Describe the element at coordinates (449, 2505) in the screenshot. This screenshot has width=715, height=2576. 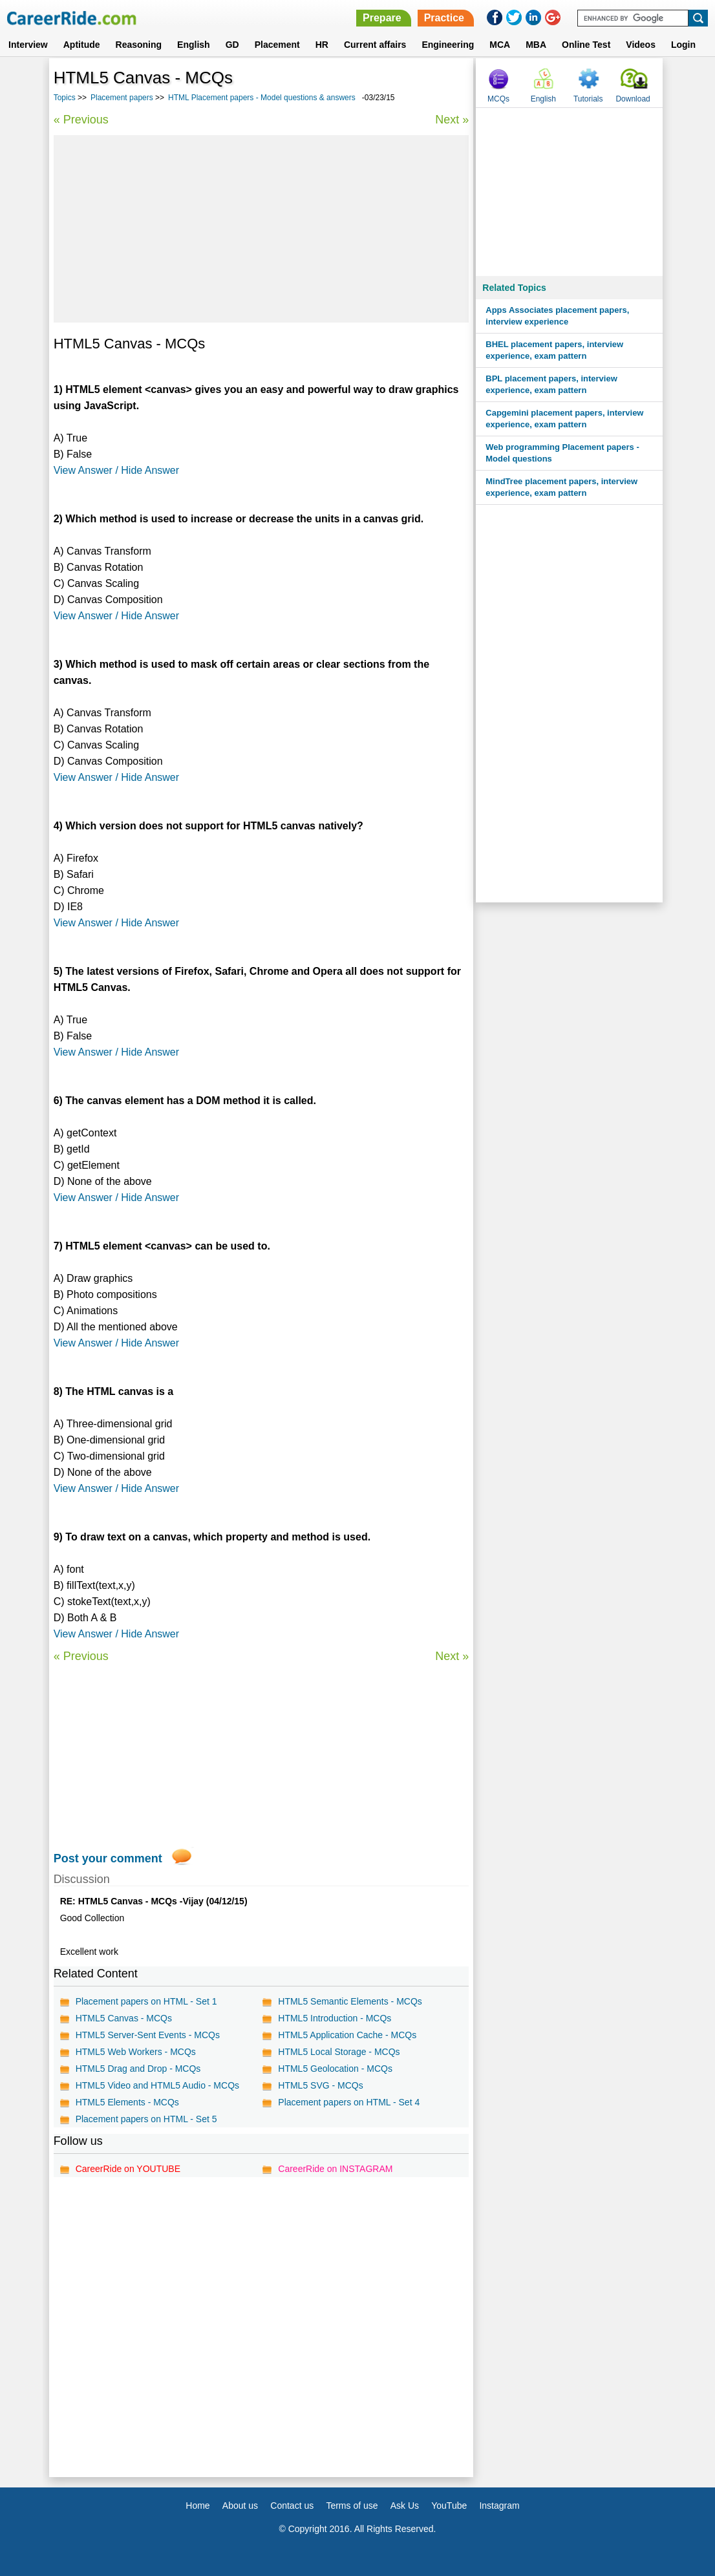
I see `YouTube` at that location.